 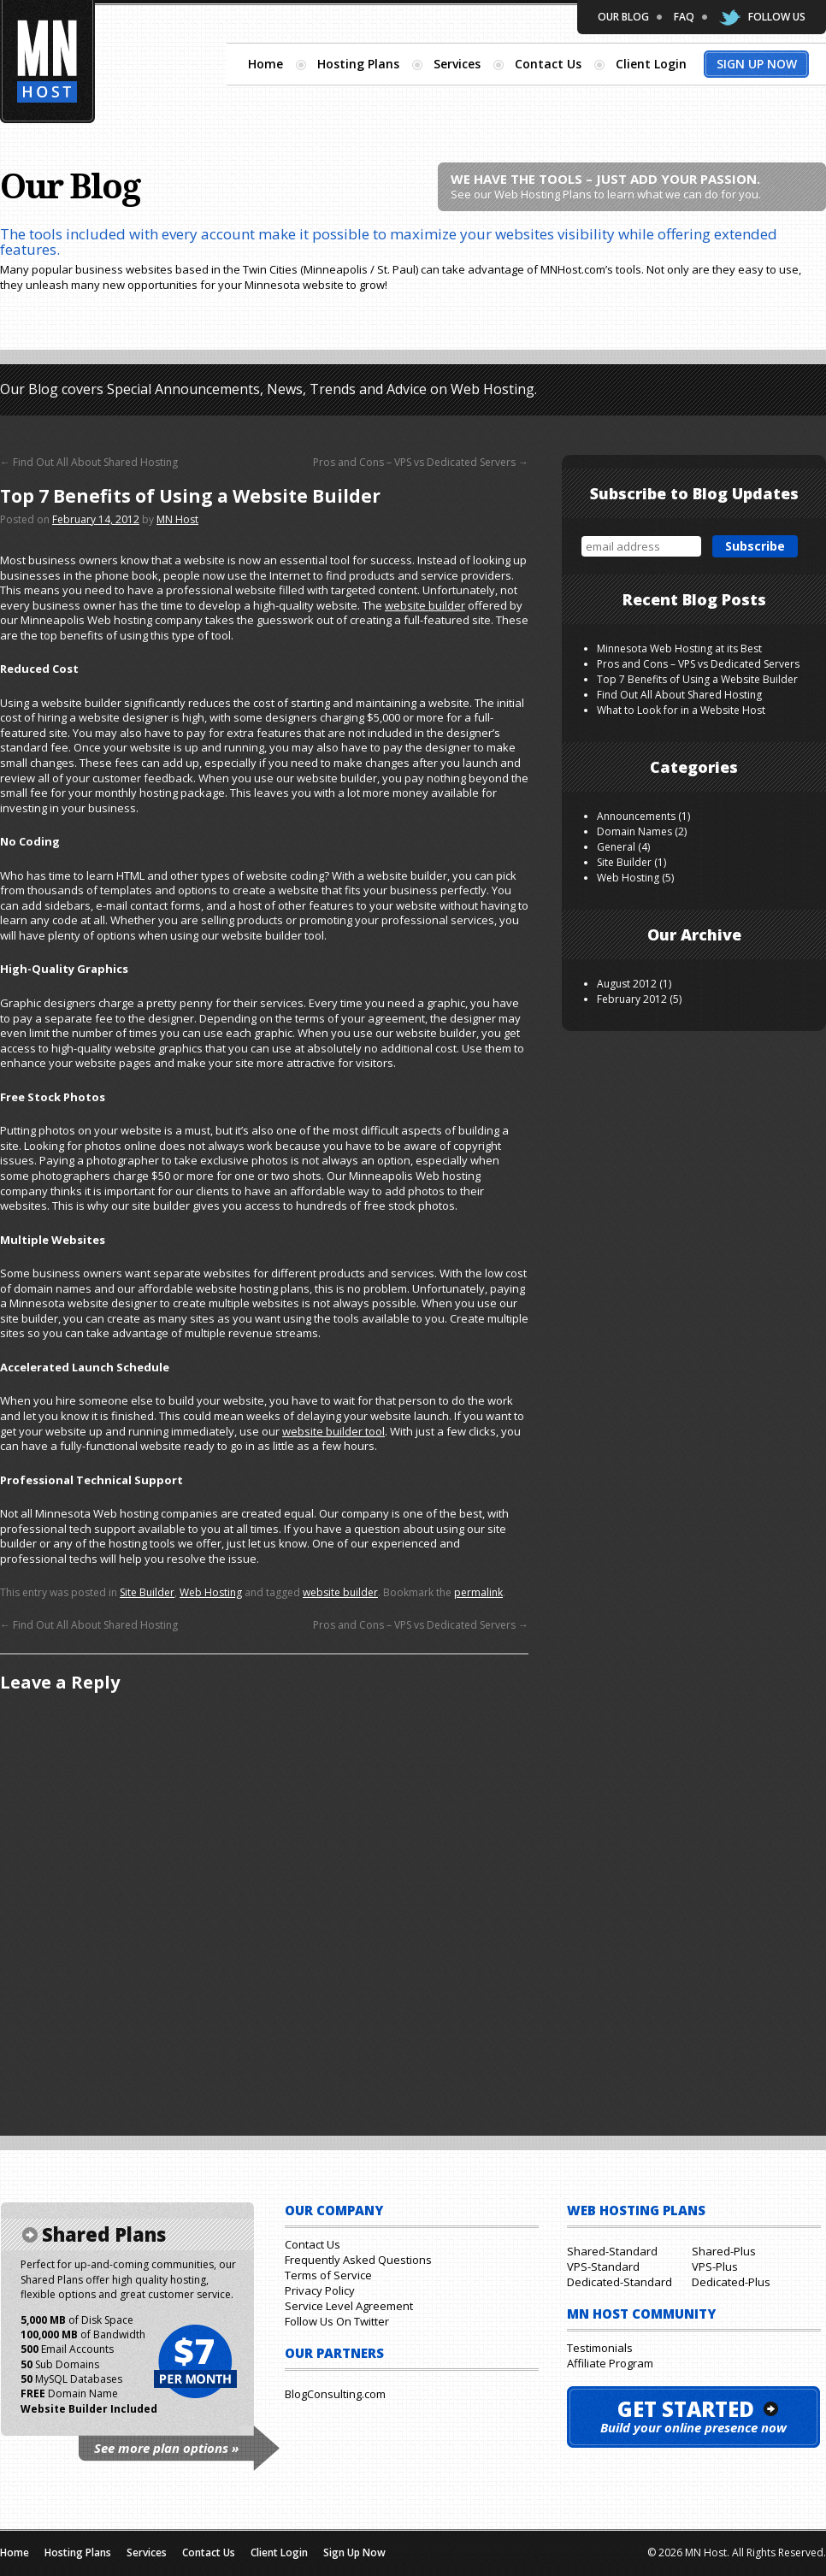 I want to click on Dedicated-Standard, so click(x=619, y=2282).